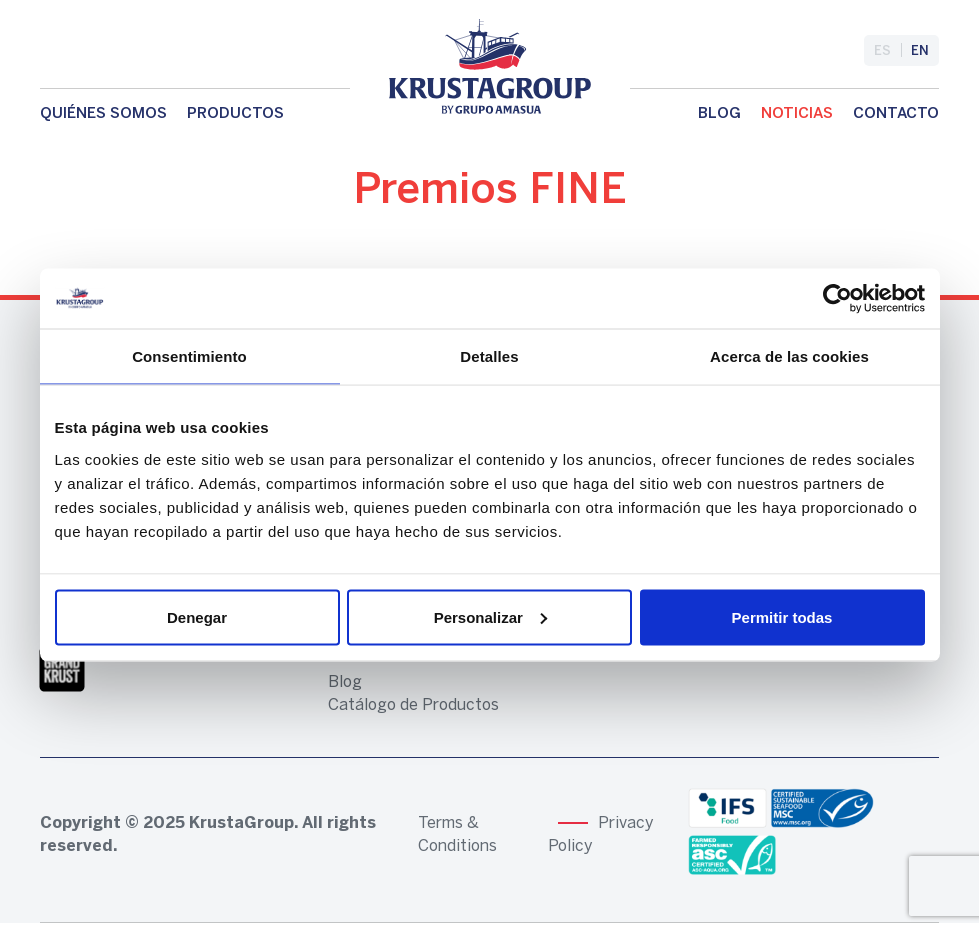 This screenshot has height=930, width=979. Describe the element at coordinates (489, 356) in the screenshot. I see `Detalles [tab]` at that location.